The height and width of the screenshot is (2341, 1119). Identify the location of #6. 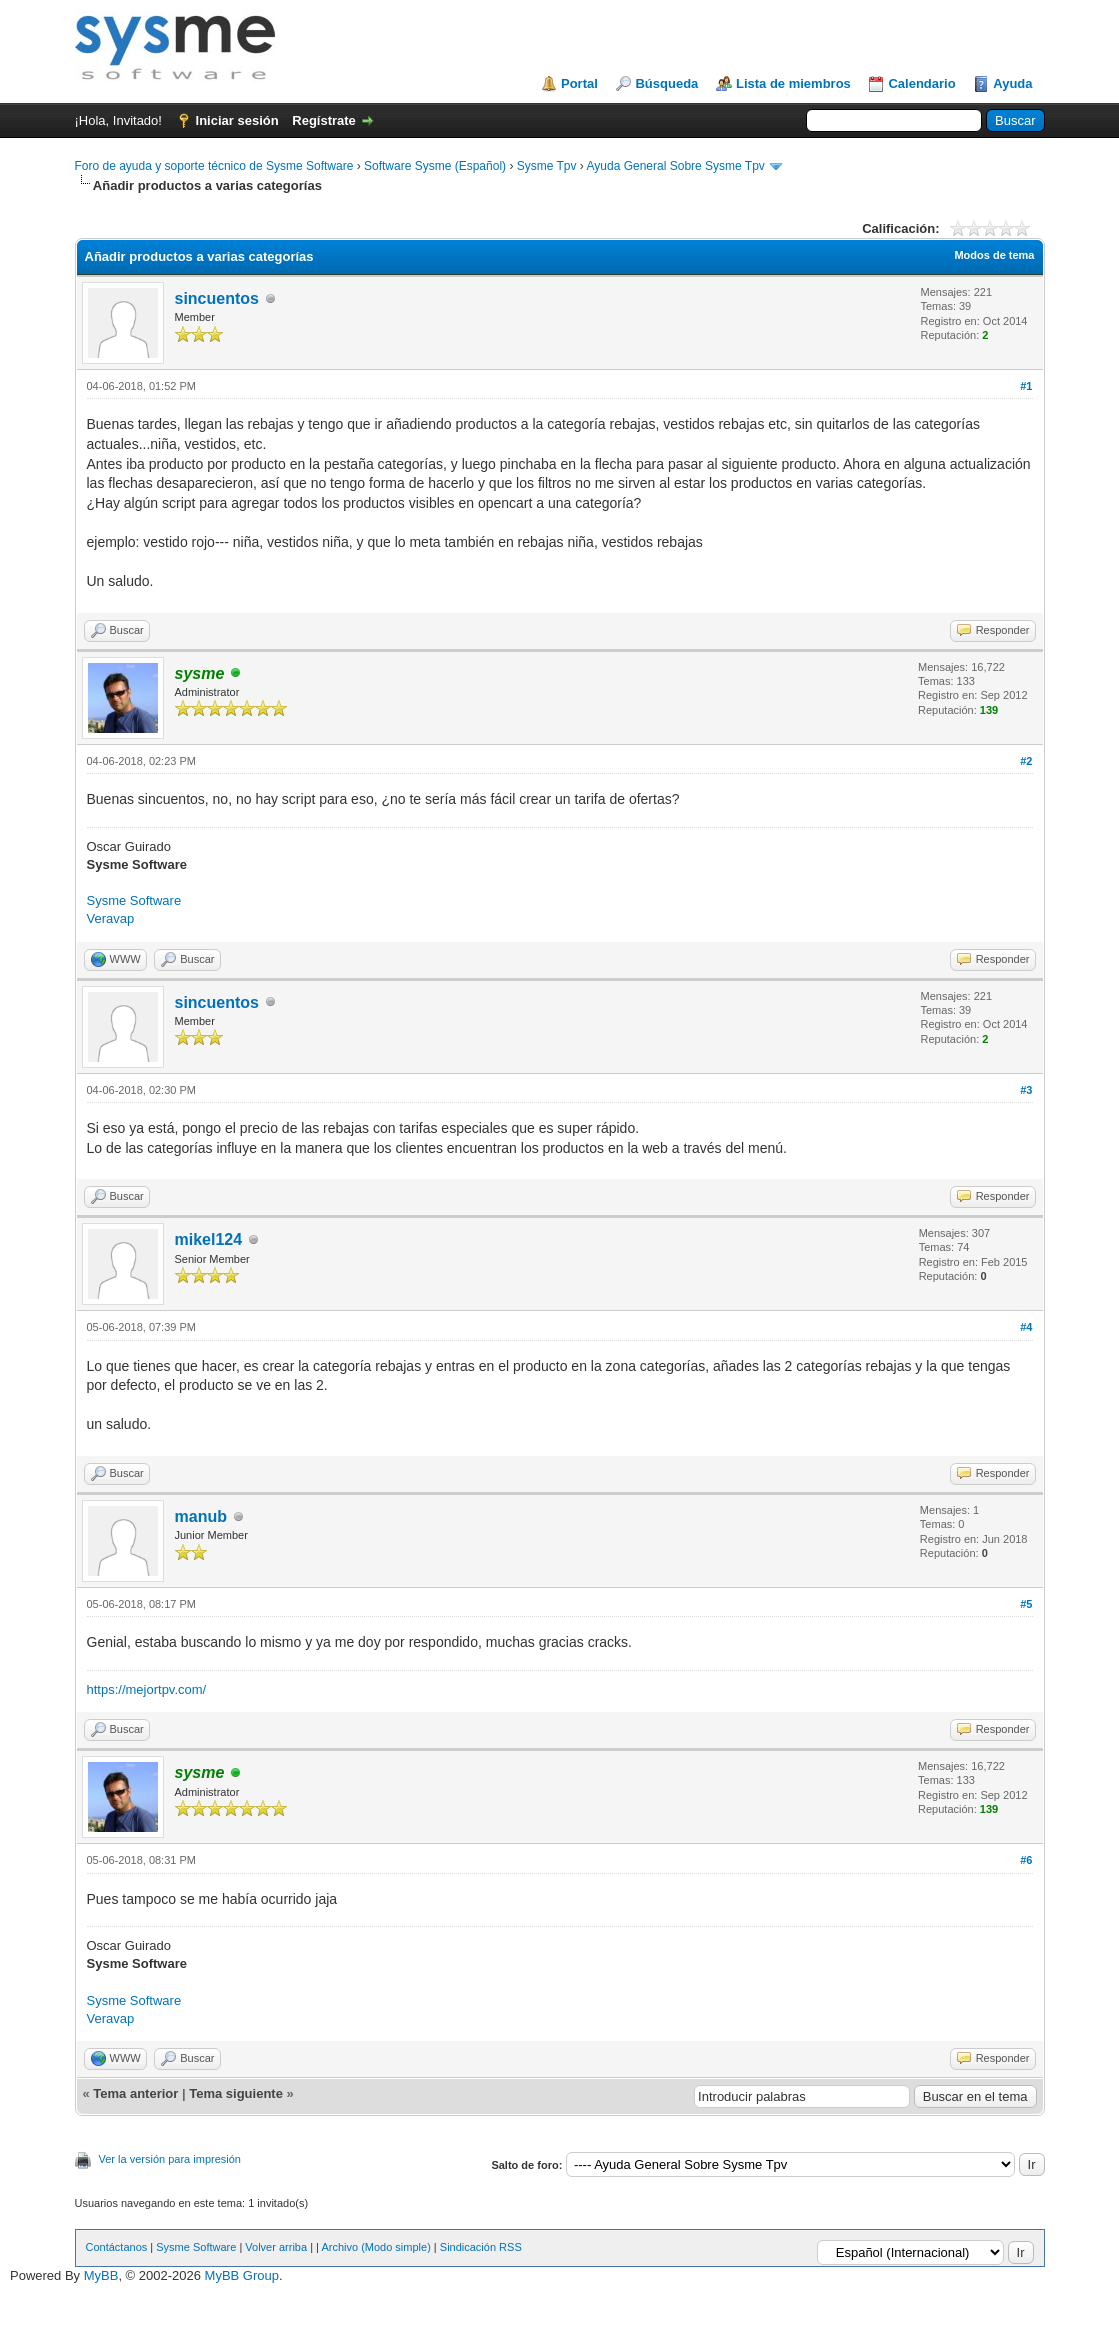
(1026, 1860).